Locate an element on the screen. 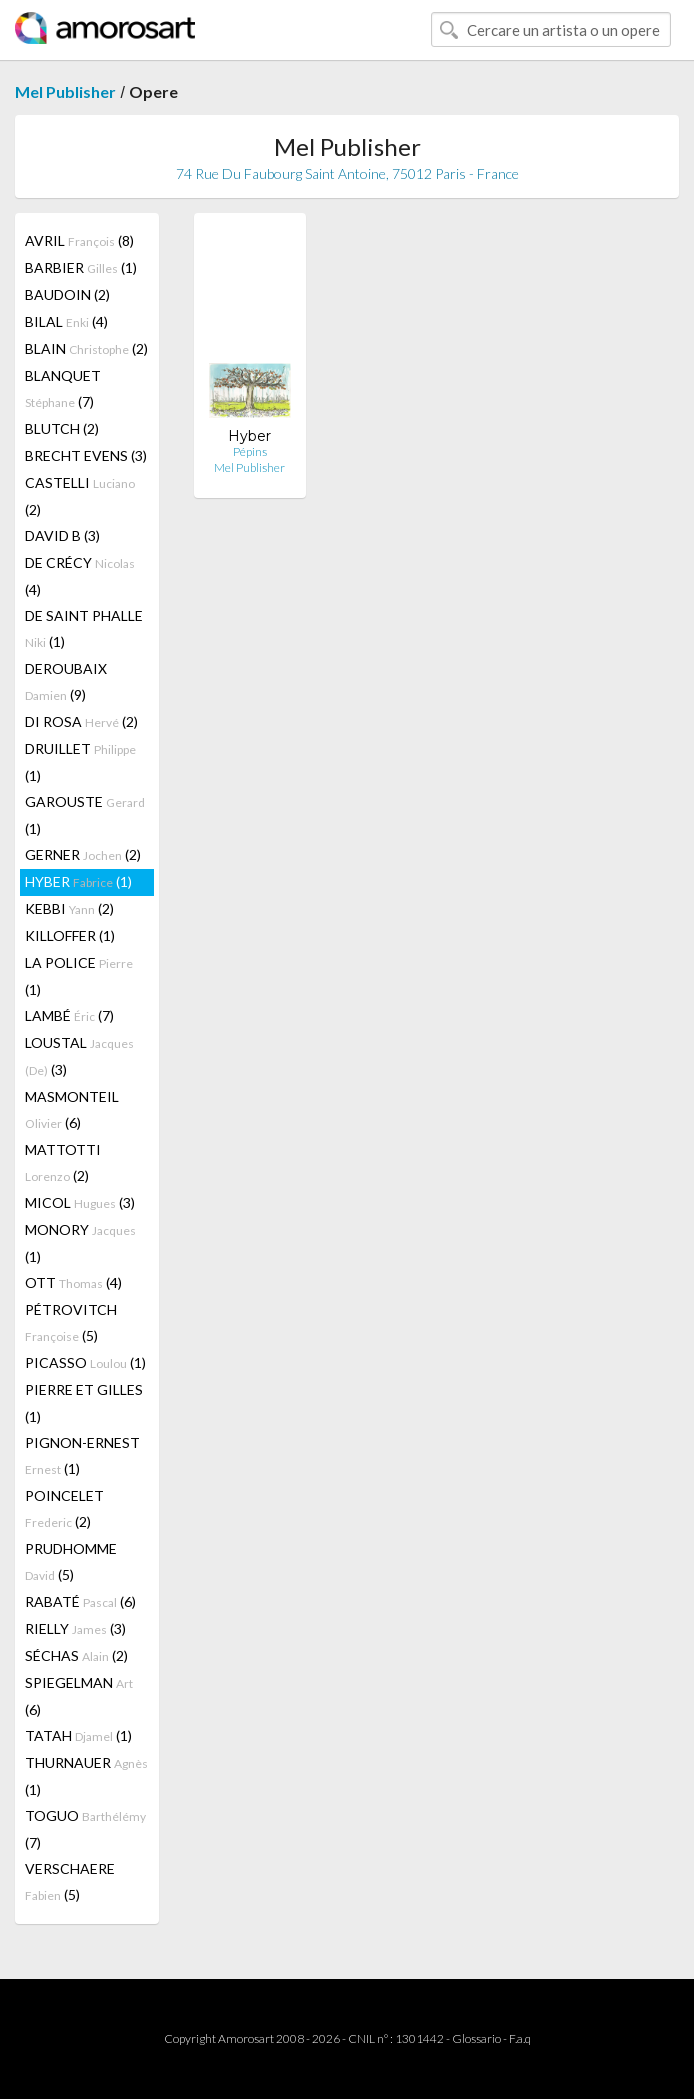  GAROUSTE (1) is located at coordinates (85, 815).